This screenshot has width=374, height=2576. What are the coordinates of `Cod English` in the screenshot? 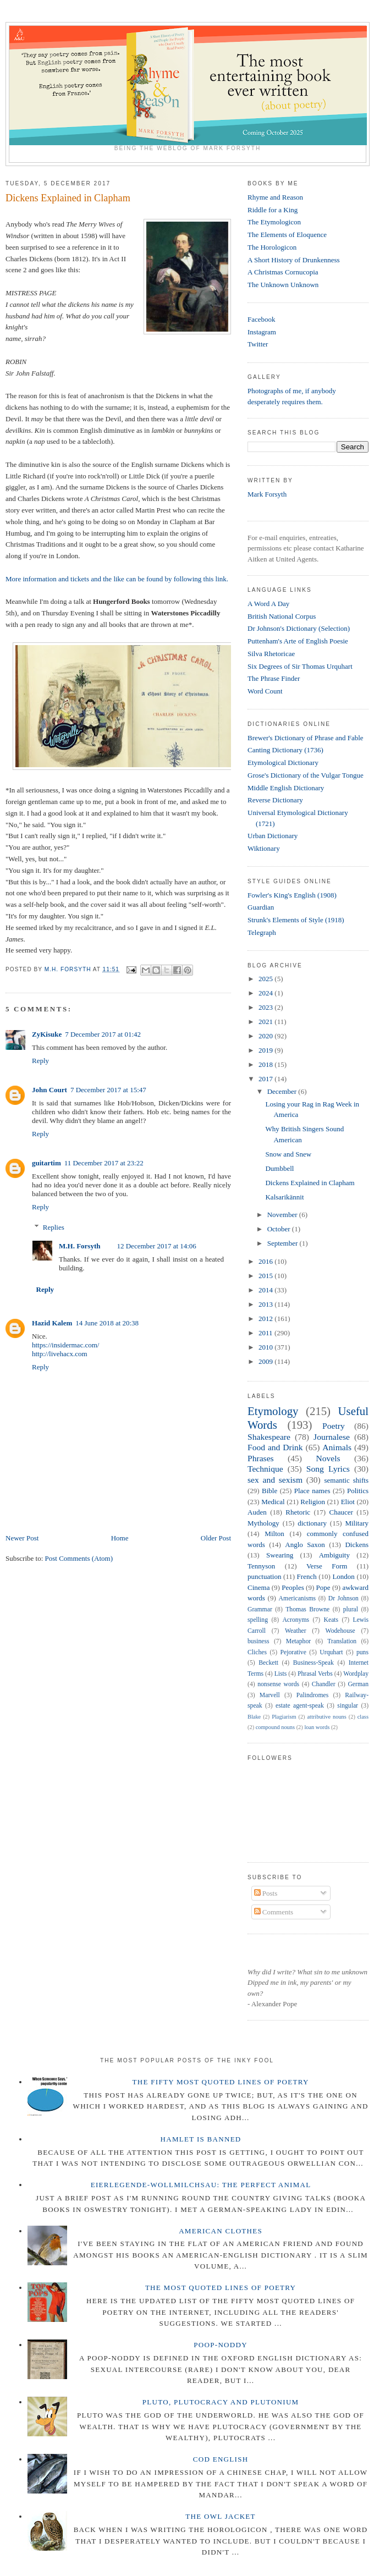 It's located at (221, 2459).